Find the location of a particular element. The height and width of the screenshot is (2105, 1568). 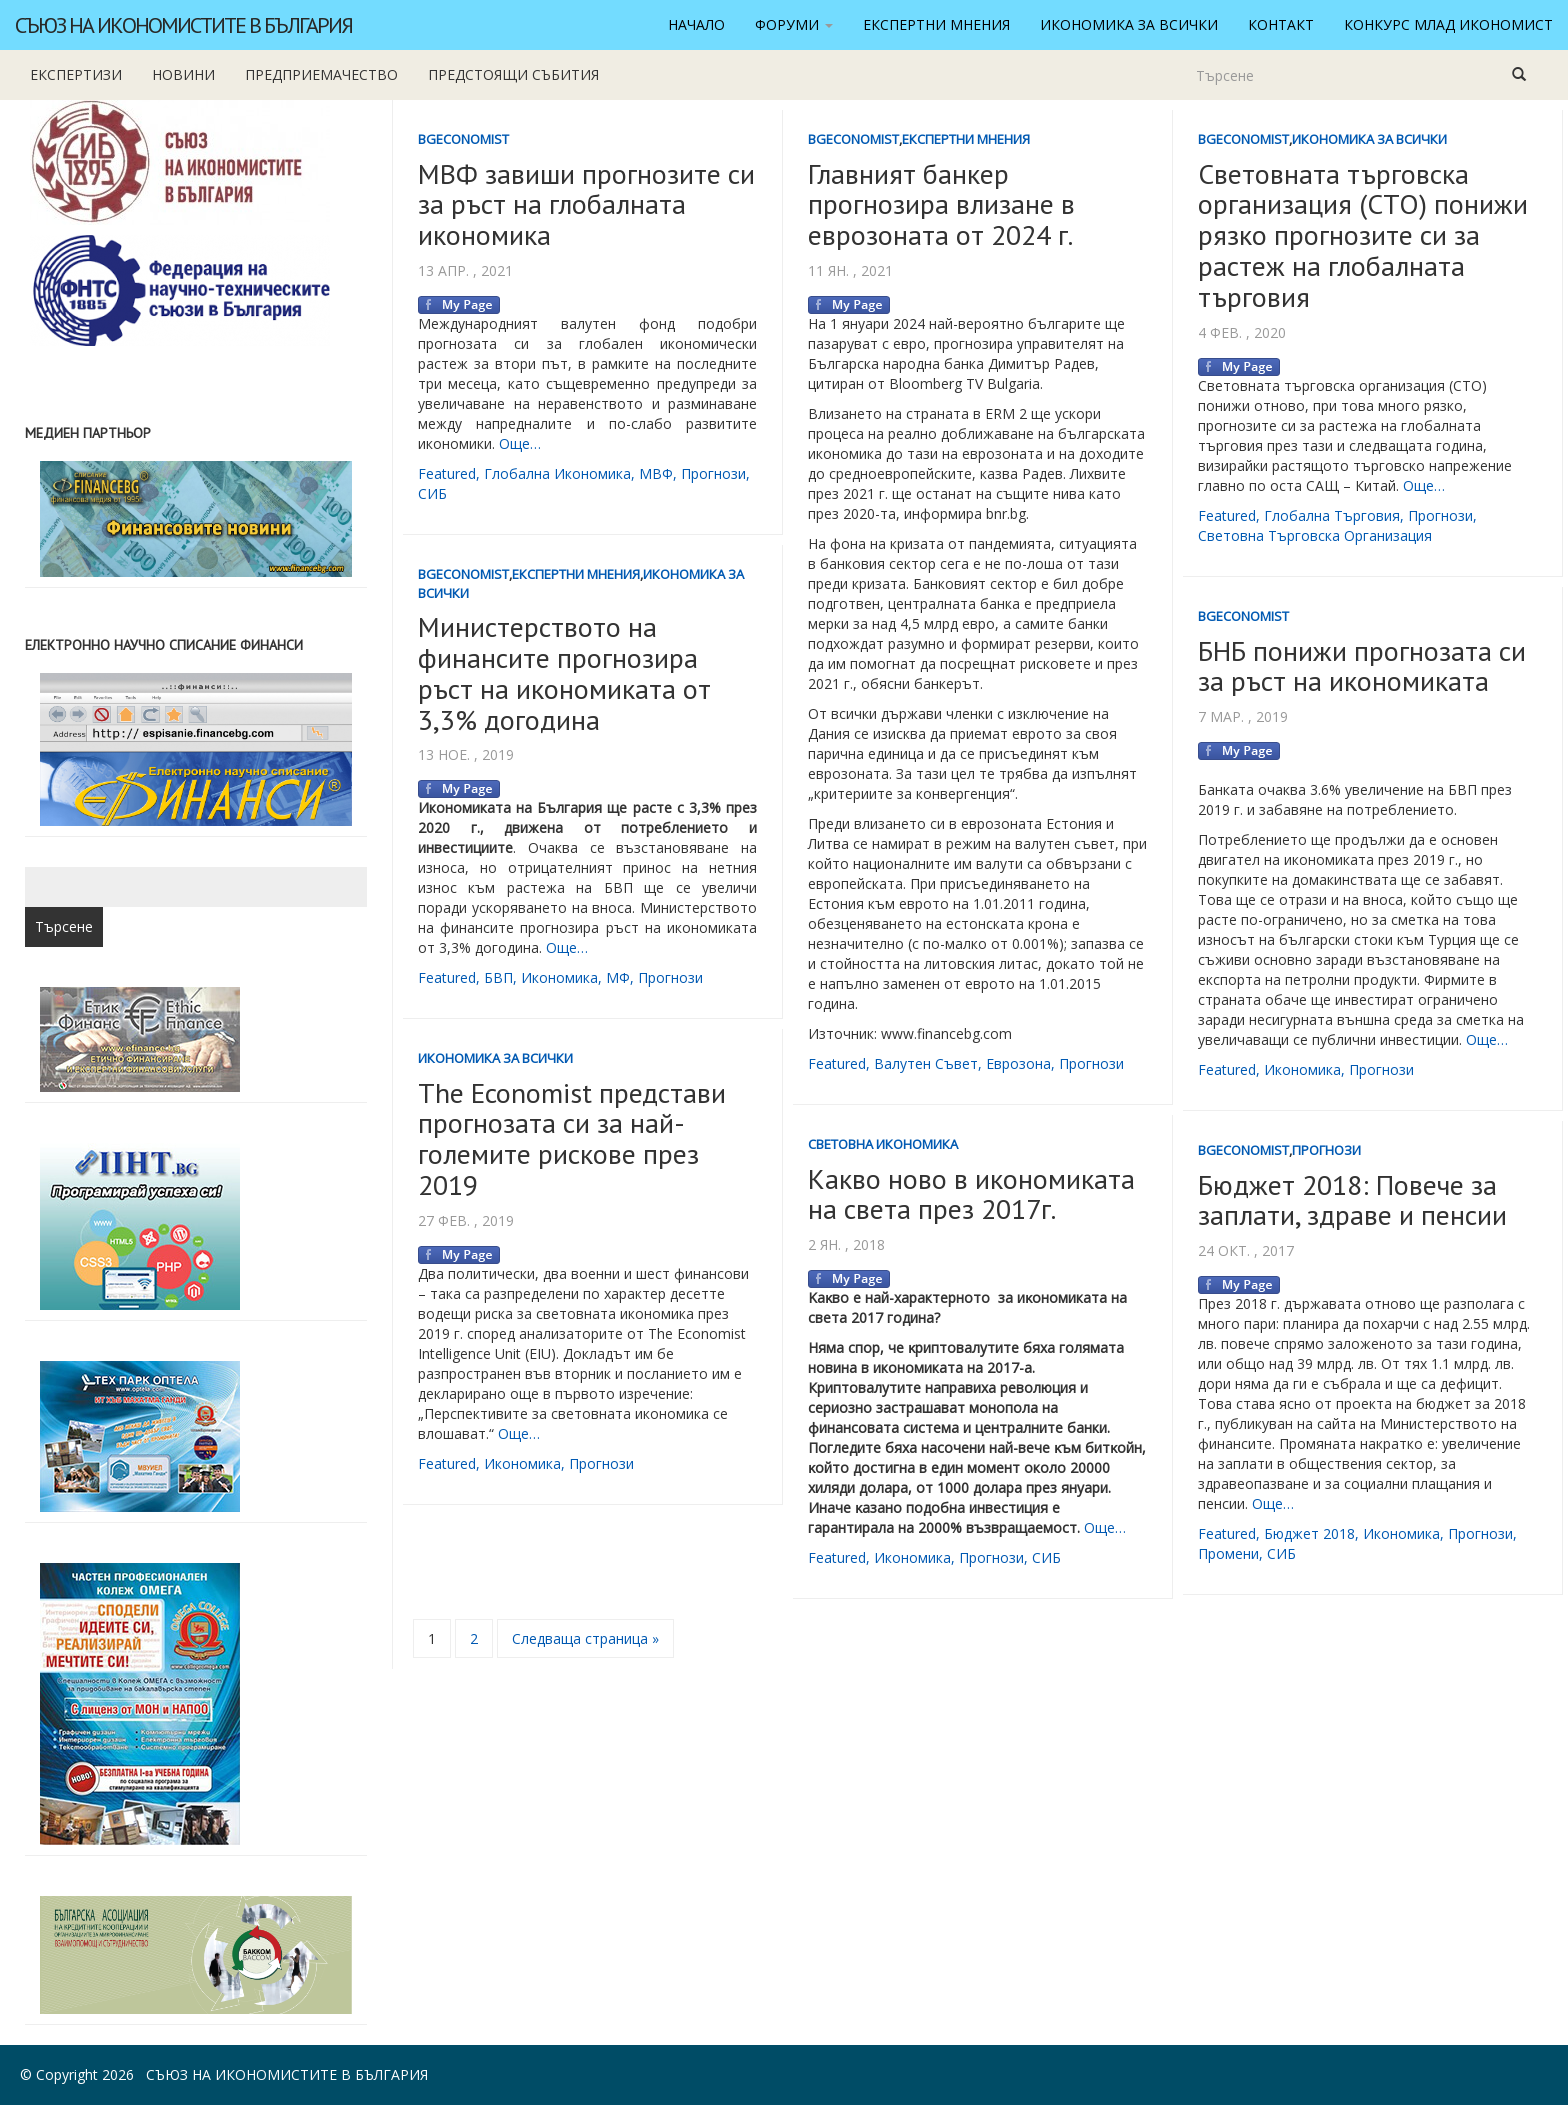

еврозона is located at coordinates (1018, 1063).